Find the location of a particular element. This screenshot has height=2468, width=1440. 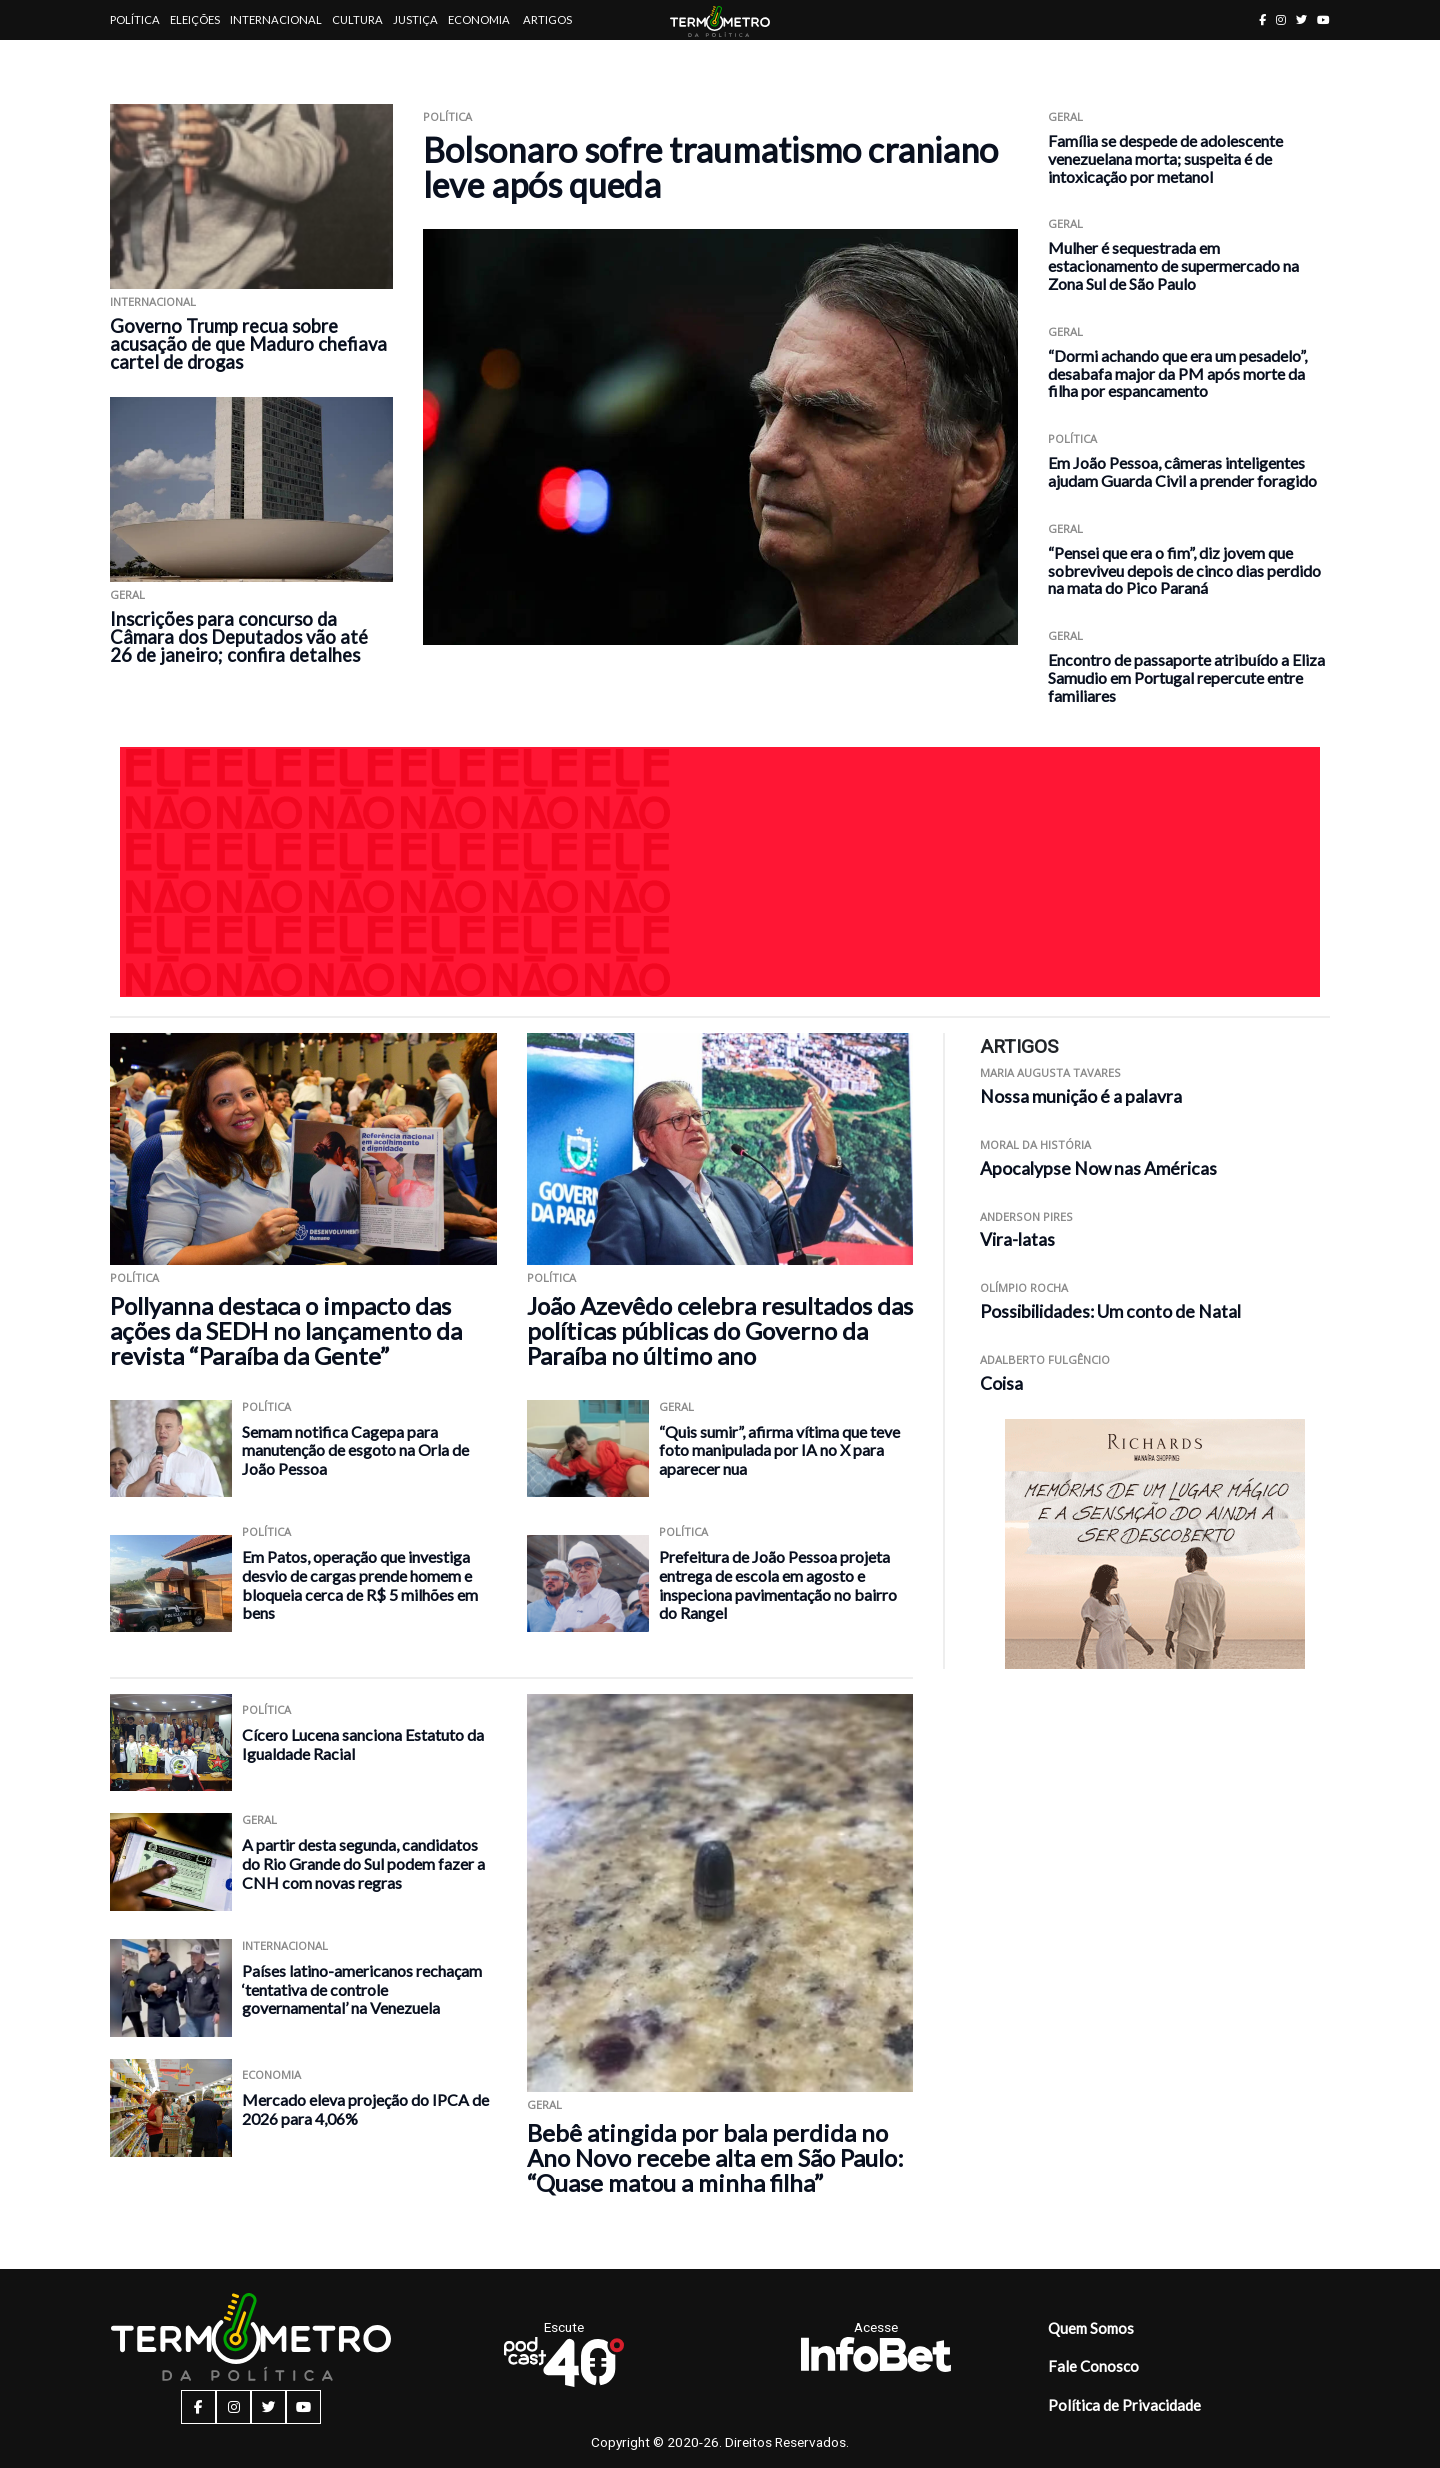

Economia is located at coordinates (479, 19).